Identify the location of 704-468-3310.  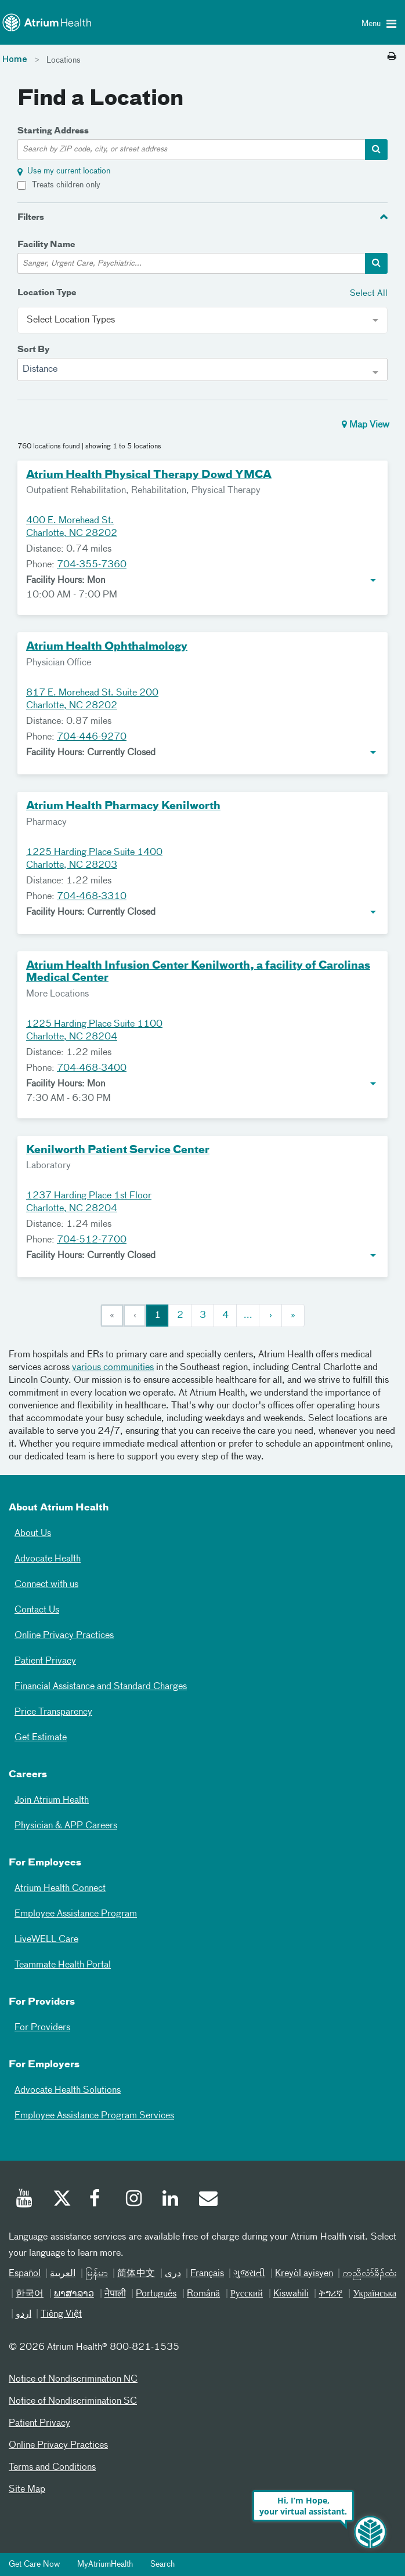
(91, 896).